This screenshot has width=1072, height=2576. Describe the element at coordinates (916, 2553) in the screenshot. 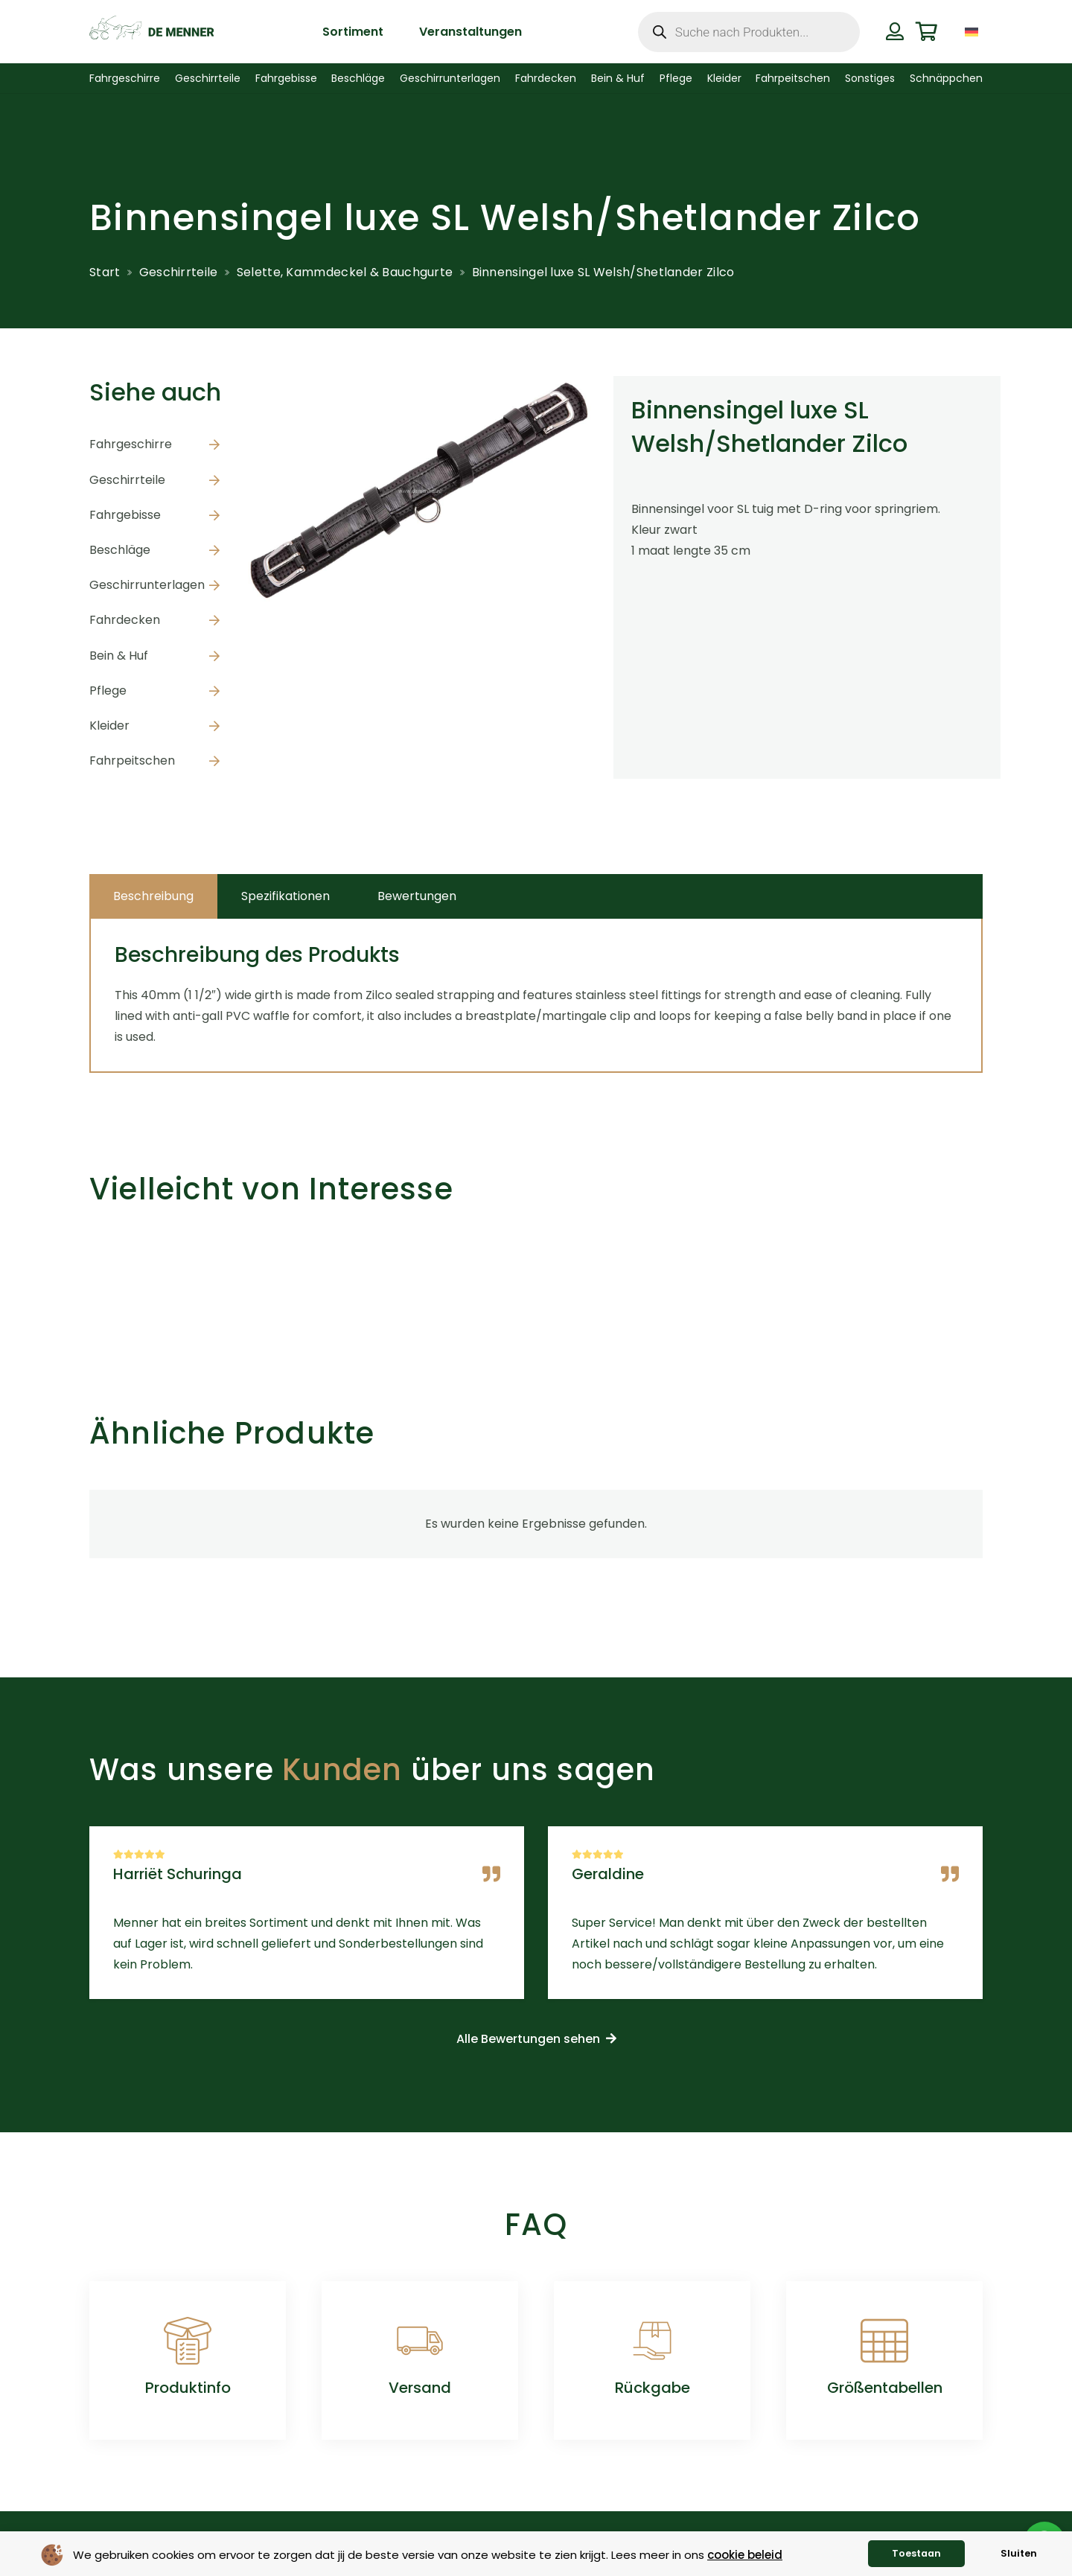

I see `Toestaan` at that location.